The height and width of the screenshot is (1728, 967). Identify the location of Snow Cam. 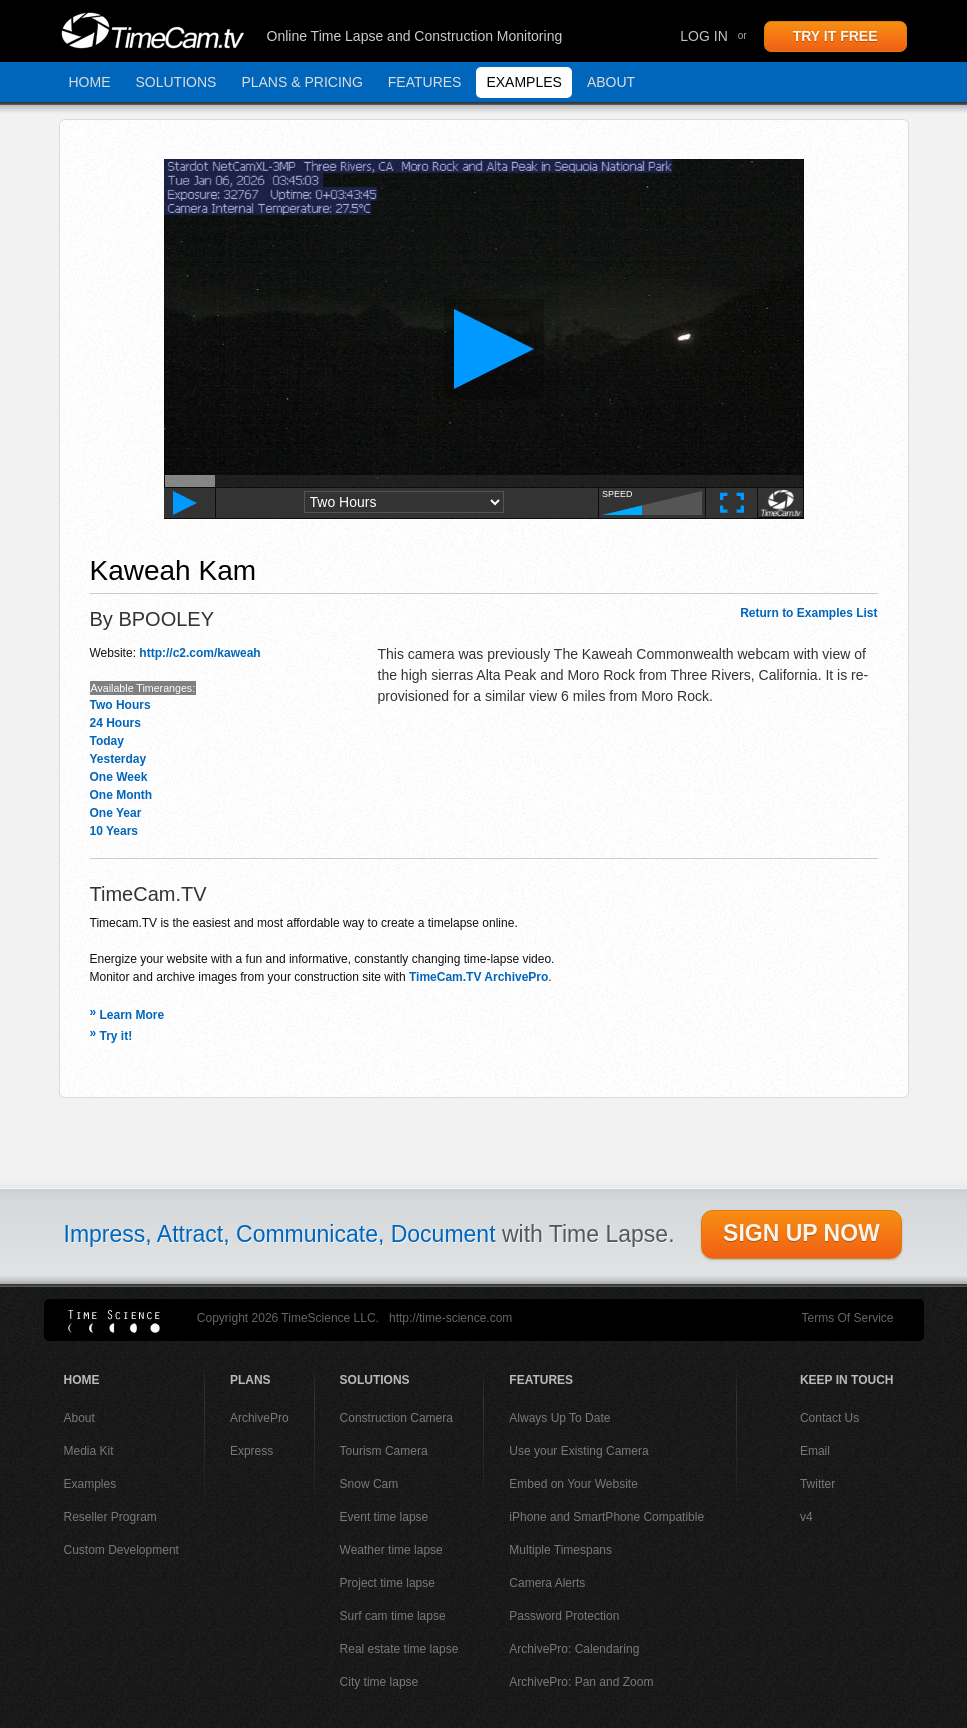
(369, 1484).